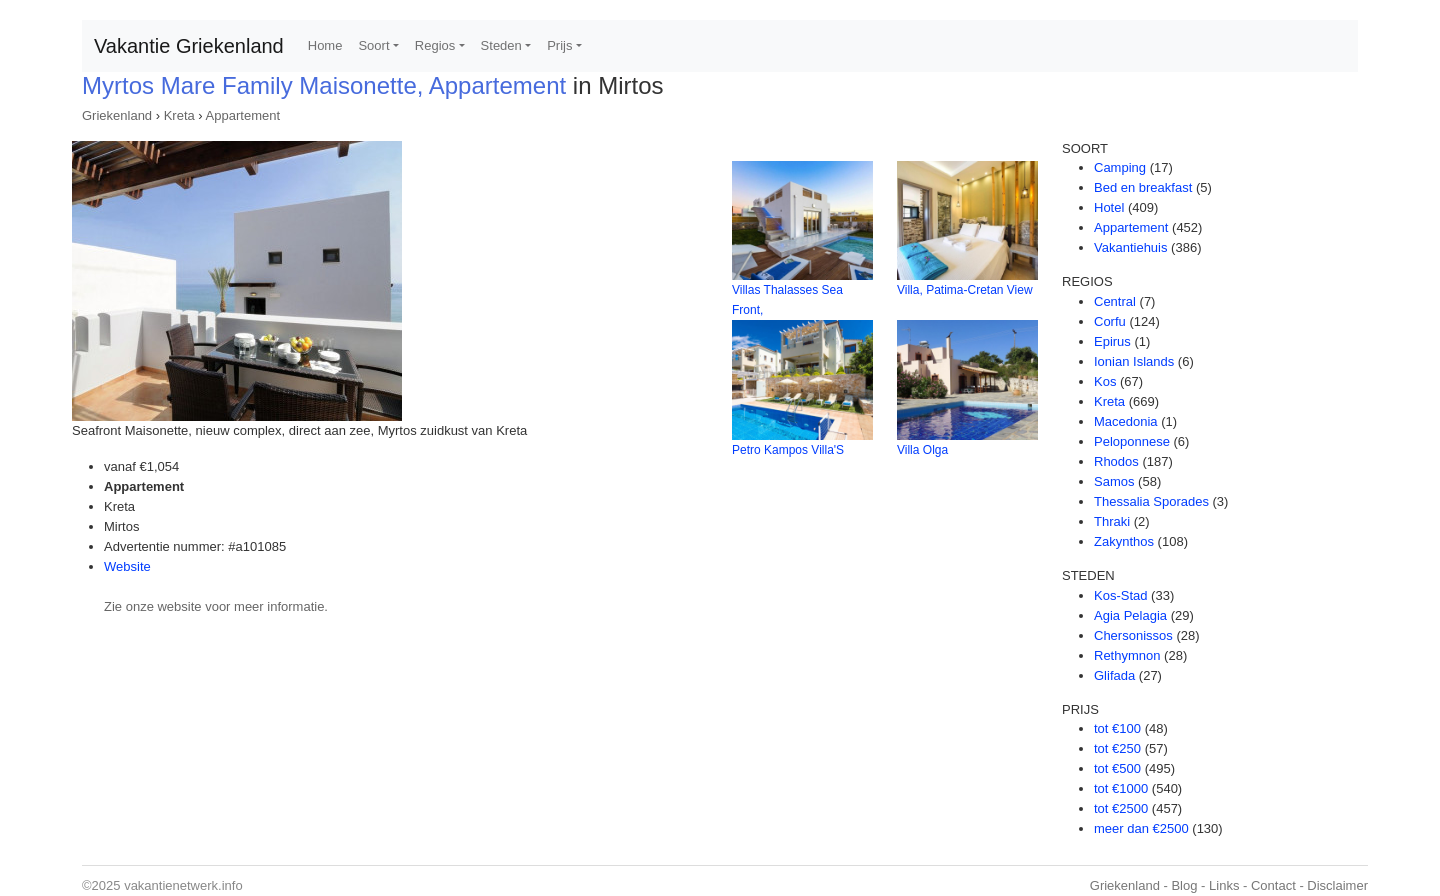 Image resolution: width=1440 pixels, height=896 pixels. What do you see at coordinates (788, 450) in the screenshot?
I see `Petro Kampos Villa'S` at bounding box center [788, 450].